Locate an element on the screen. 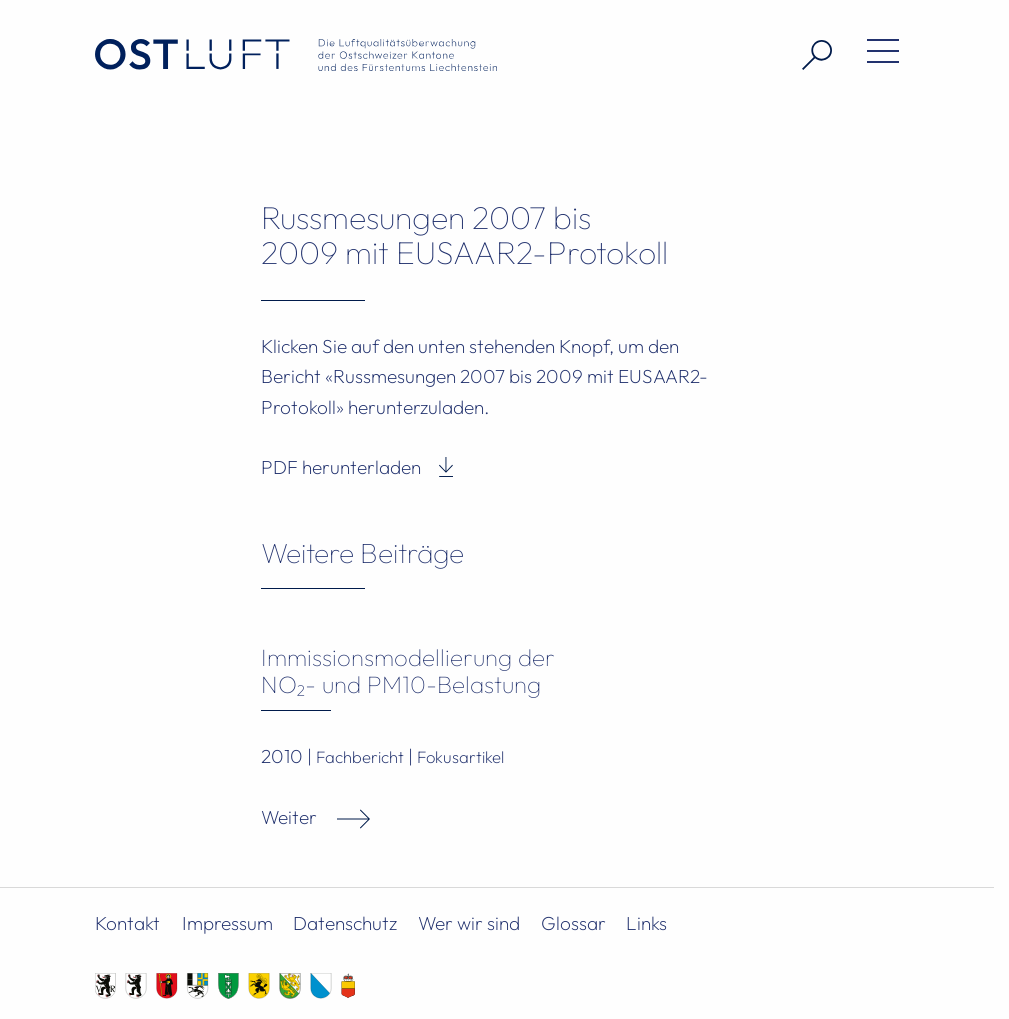  PDF herunterladen is located at coordinates (341, 467).